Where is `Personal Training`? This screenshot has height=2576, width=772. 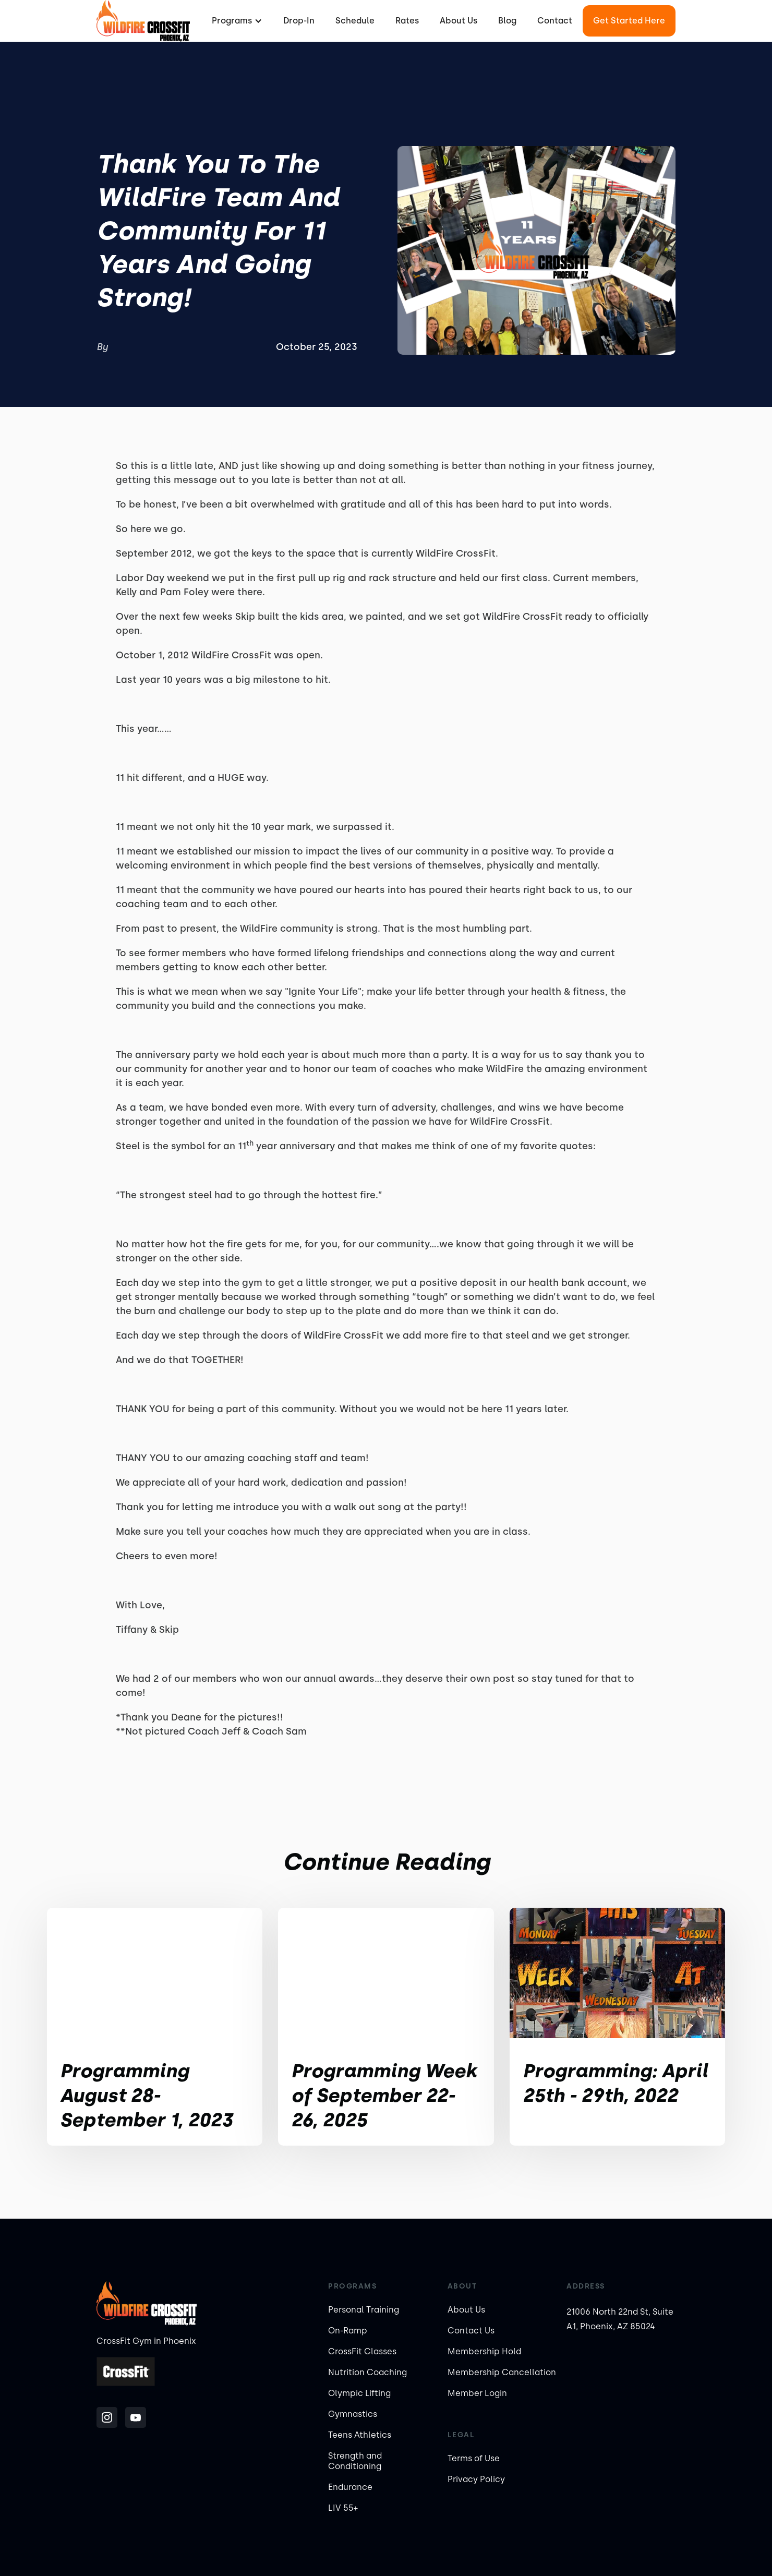
Personal Training is located at coordinates (363, 2310).